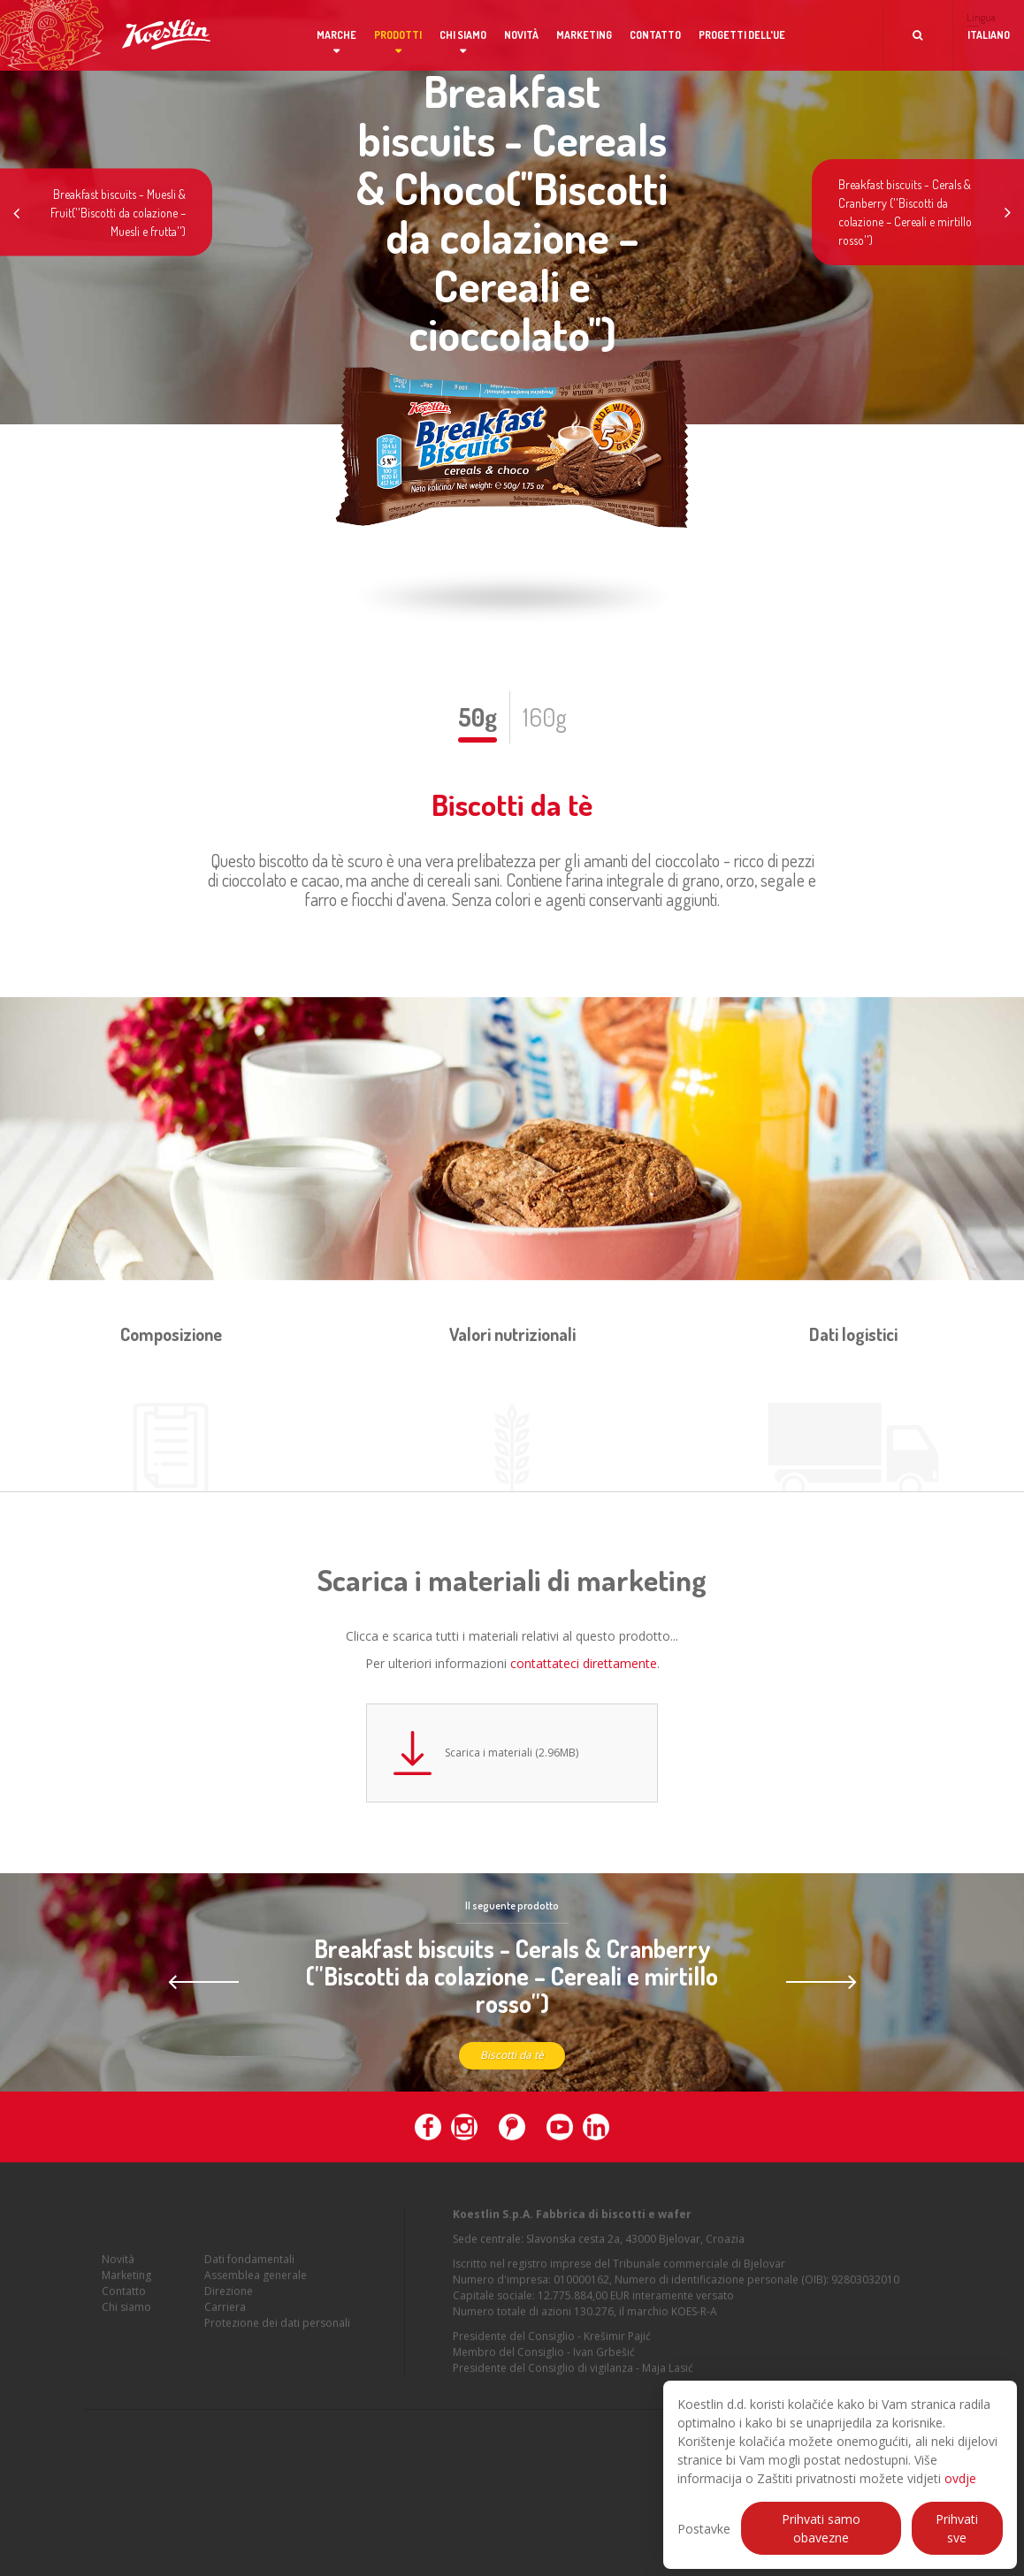 Image resolution: width=1024 pixels, height=2576 pixels. Describe the element at coordinates (398, 35) in the screenshot. I see `Prodotti` at that location.